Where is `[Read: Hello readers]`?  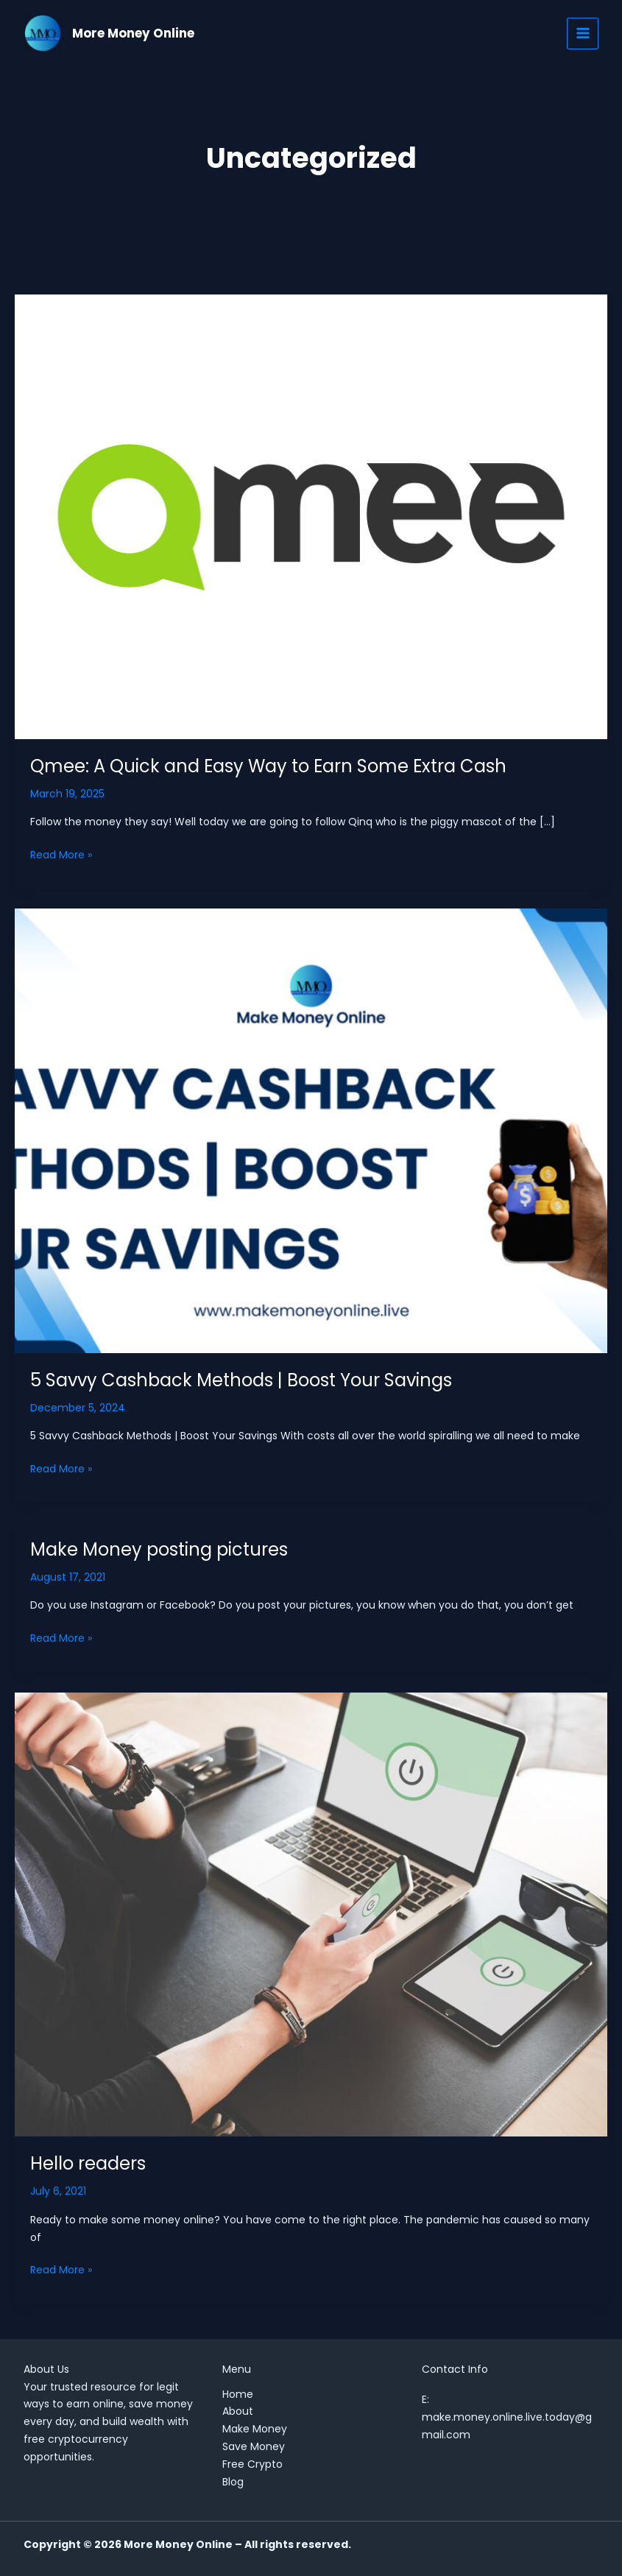
[Read: Hello readers] is located at coordinates (311, 1913).